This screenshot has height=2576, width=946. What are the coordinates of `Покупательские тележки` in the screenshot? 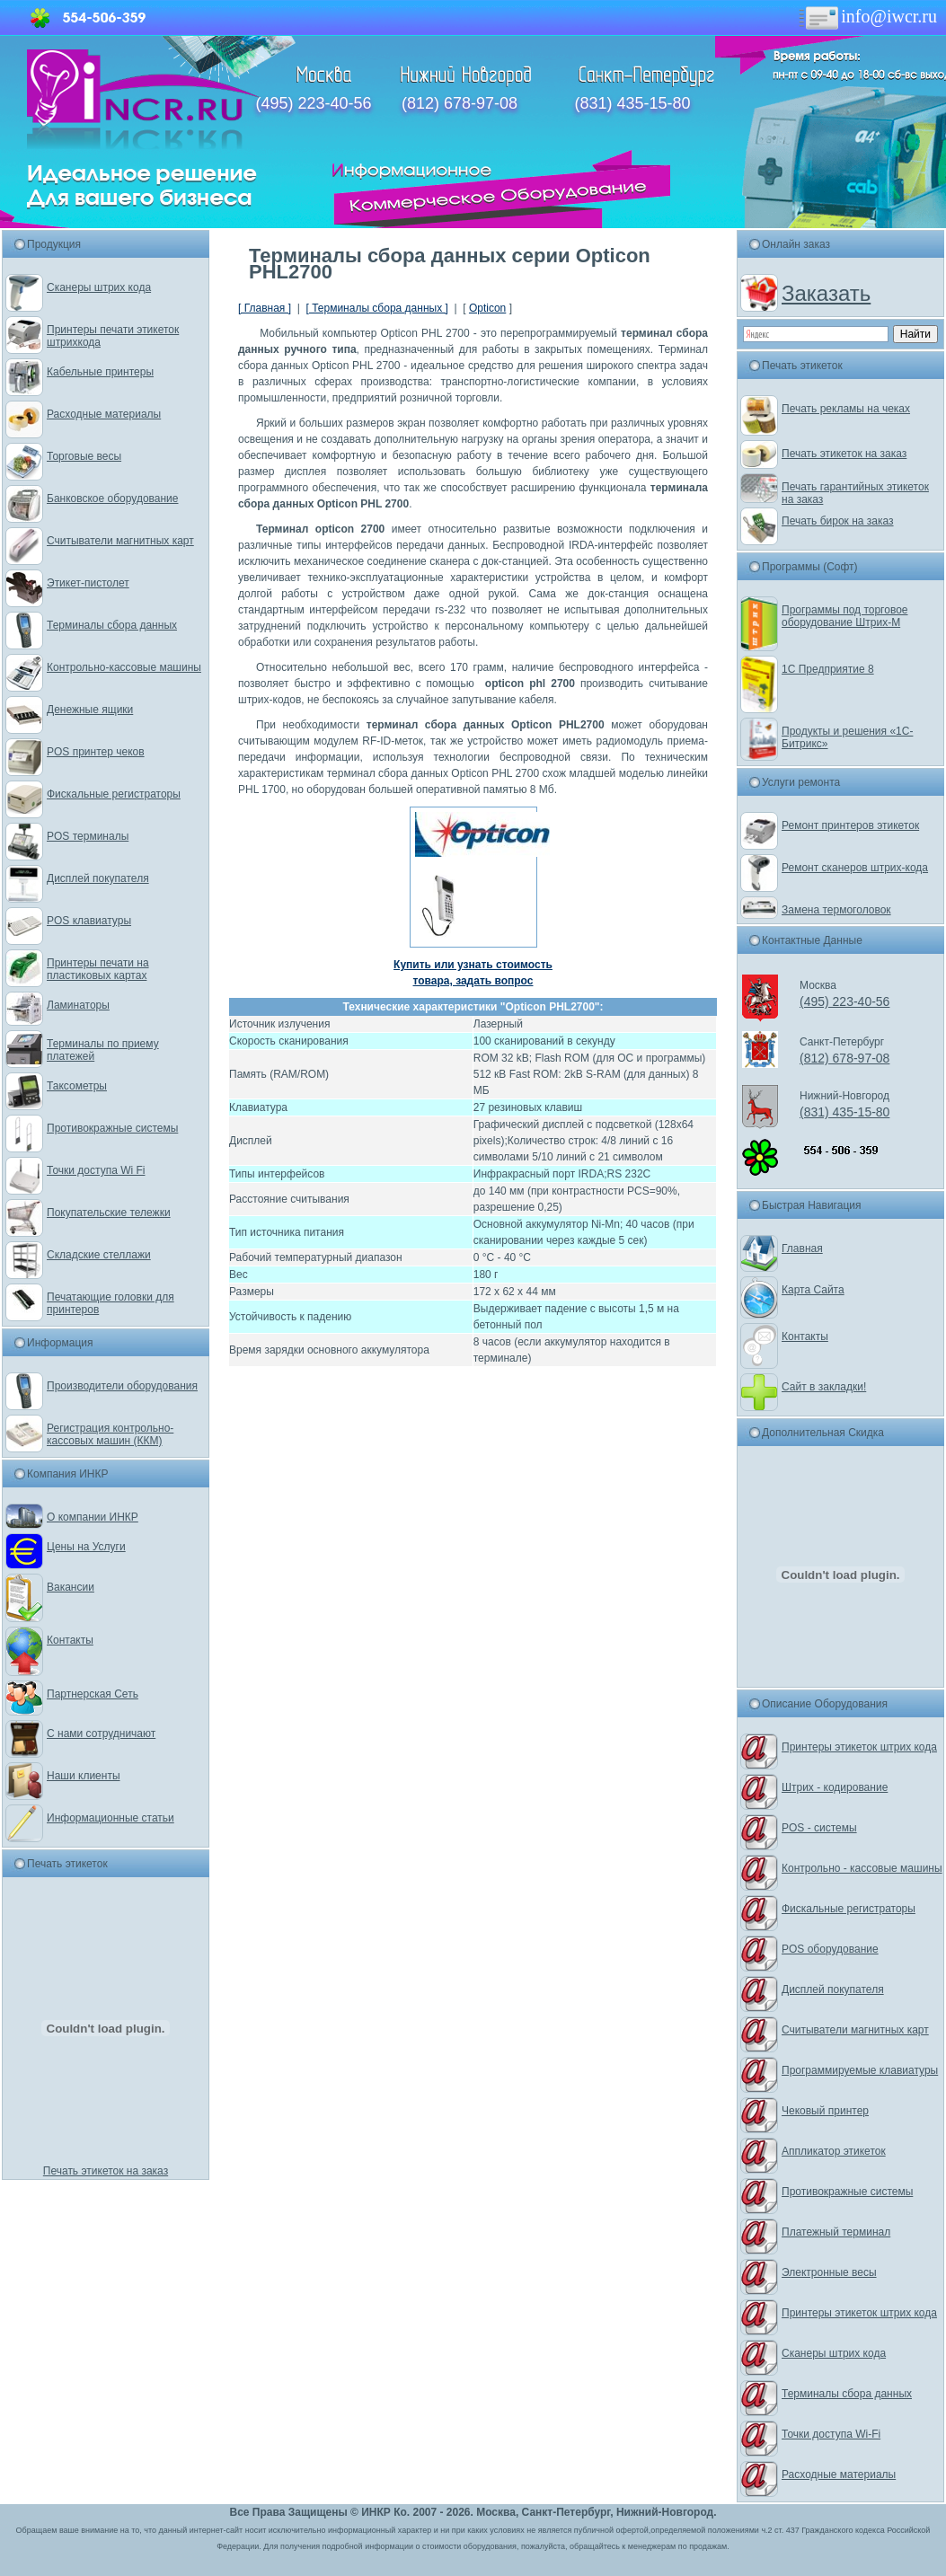 It's located at (109, 1212).